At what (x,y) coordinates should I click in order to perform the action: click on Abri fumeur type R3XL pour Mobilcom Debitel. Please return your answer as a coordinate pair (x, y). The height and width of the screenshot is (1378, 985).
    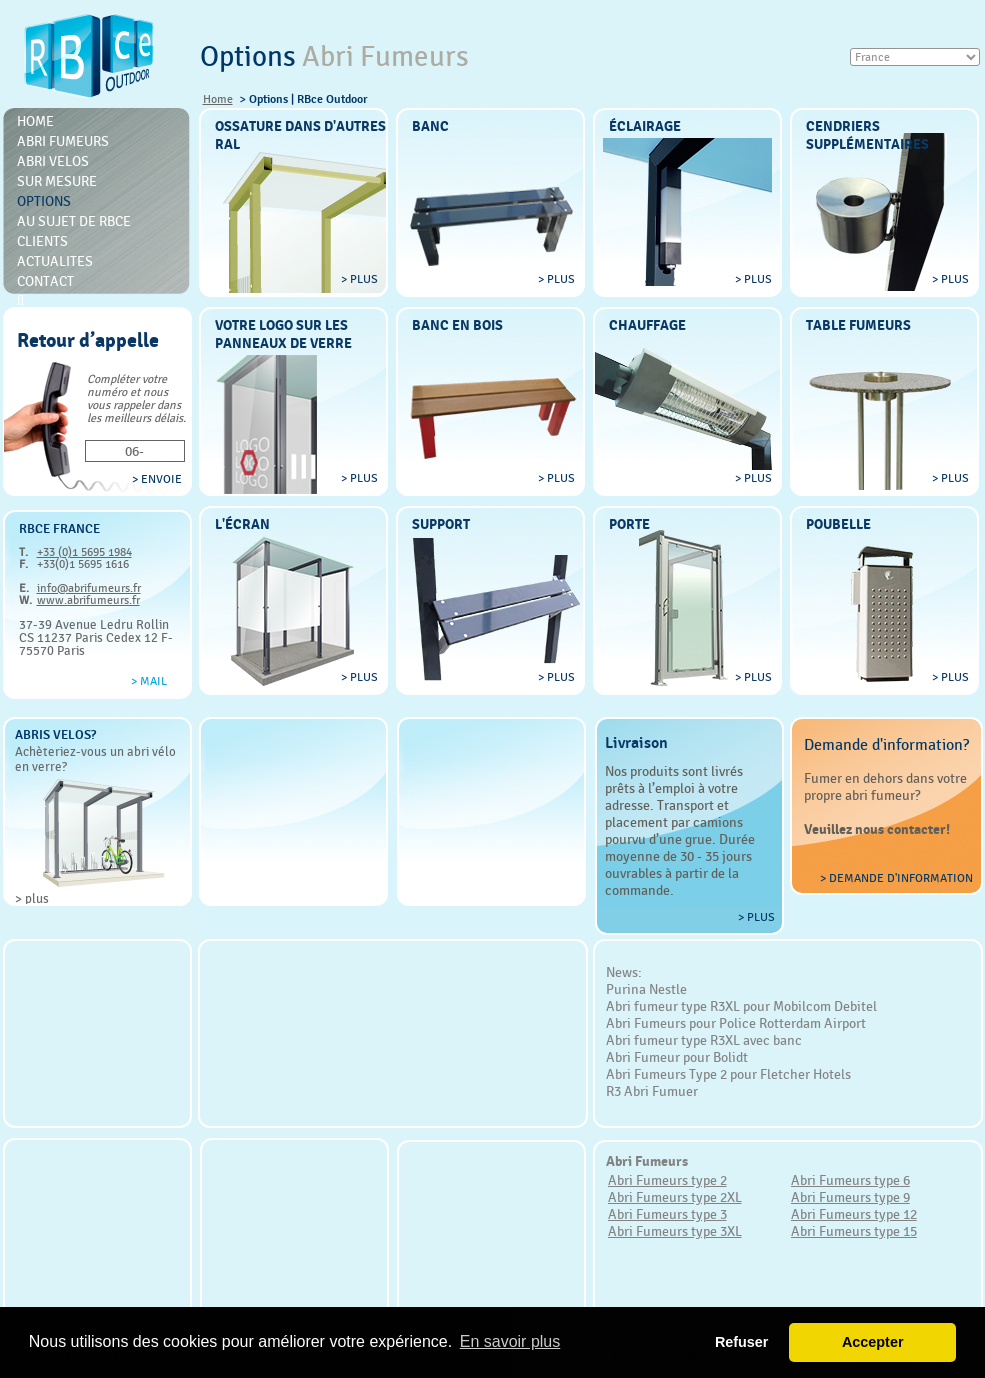
    Looking at the image, I should click on (741, 1006).